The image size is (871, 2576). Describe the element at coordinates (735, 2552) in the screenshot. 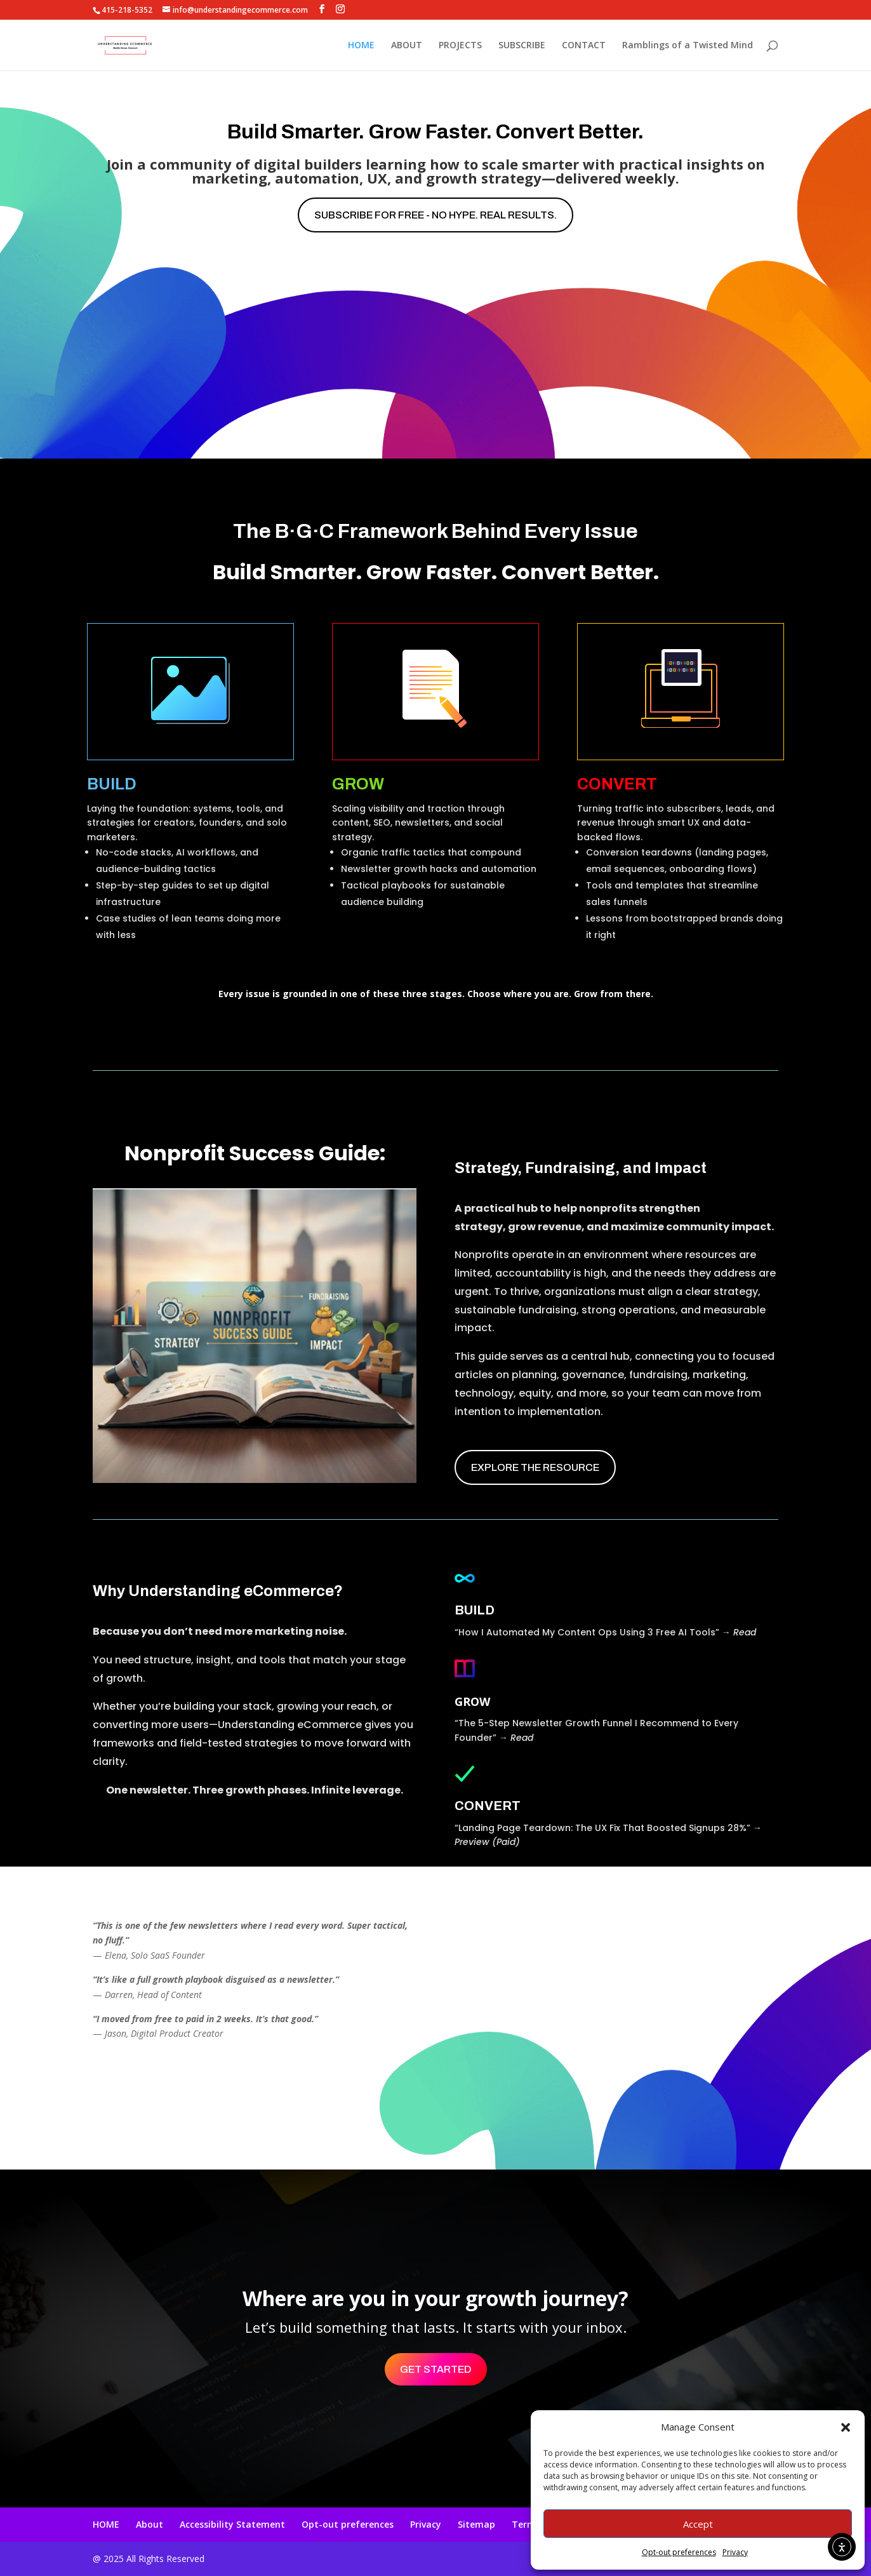

I see `Privacy` at that location.